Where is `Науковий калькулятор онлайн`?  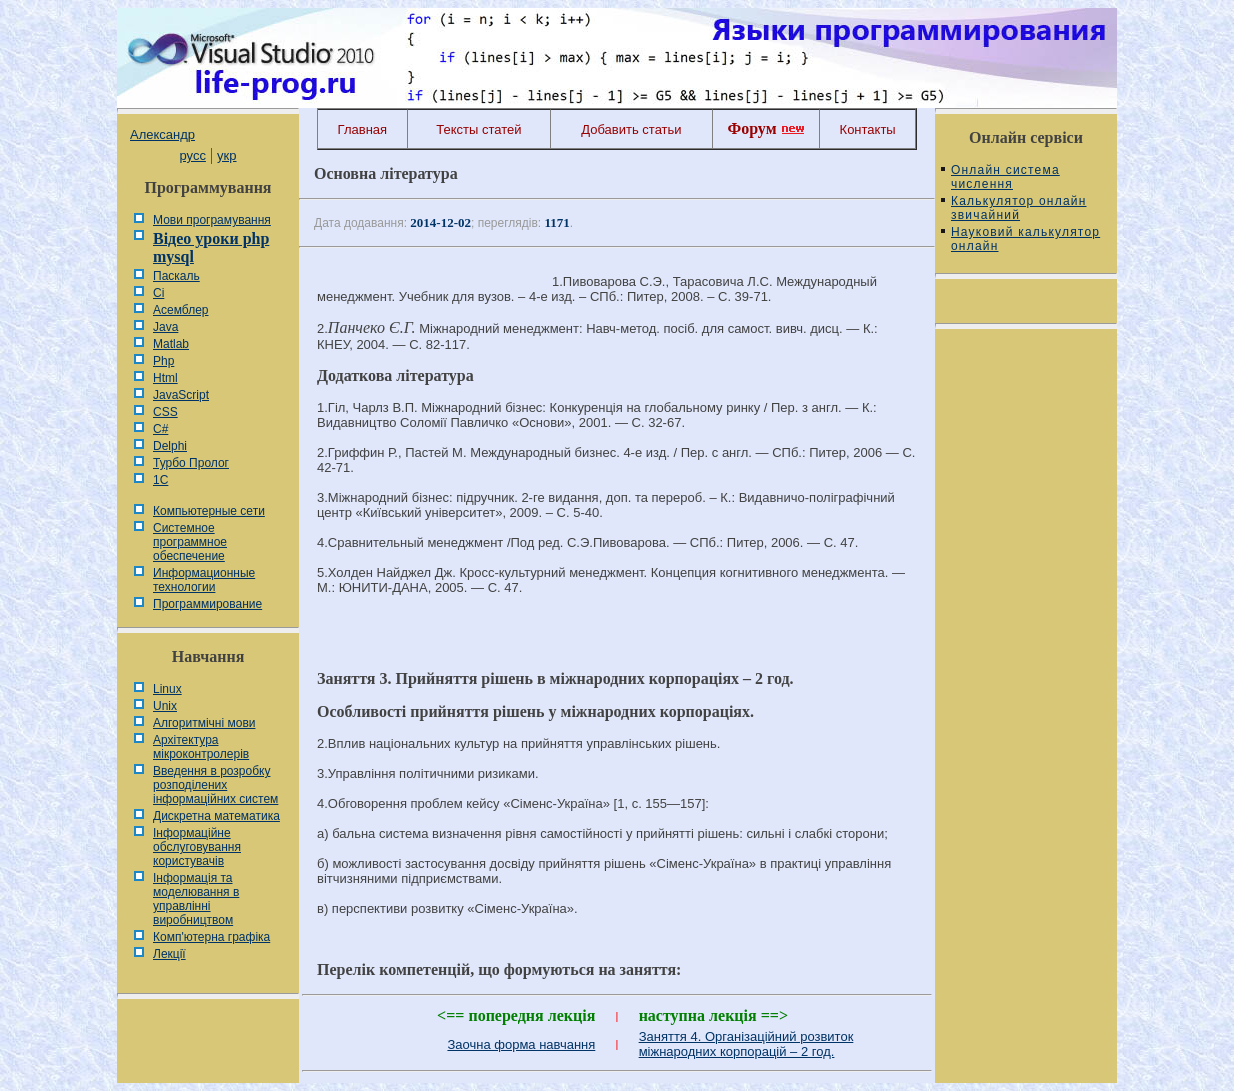
Науковий калькулятор онлайн is located at coordinates (1025, 239).